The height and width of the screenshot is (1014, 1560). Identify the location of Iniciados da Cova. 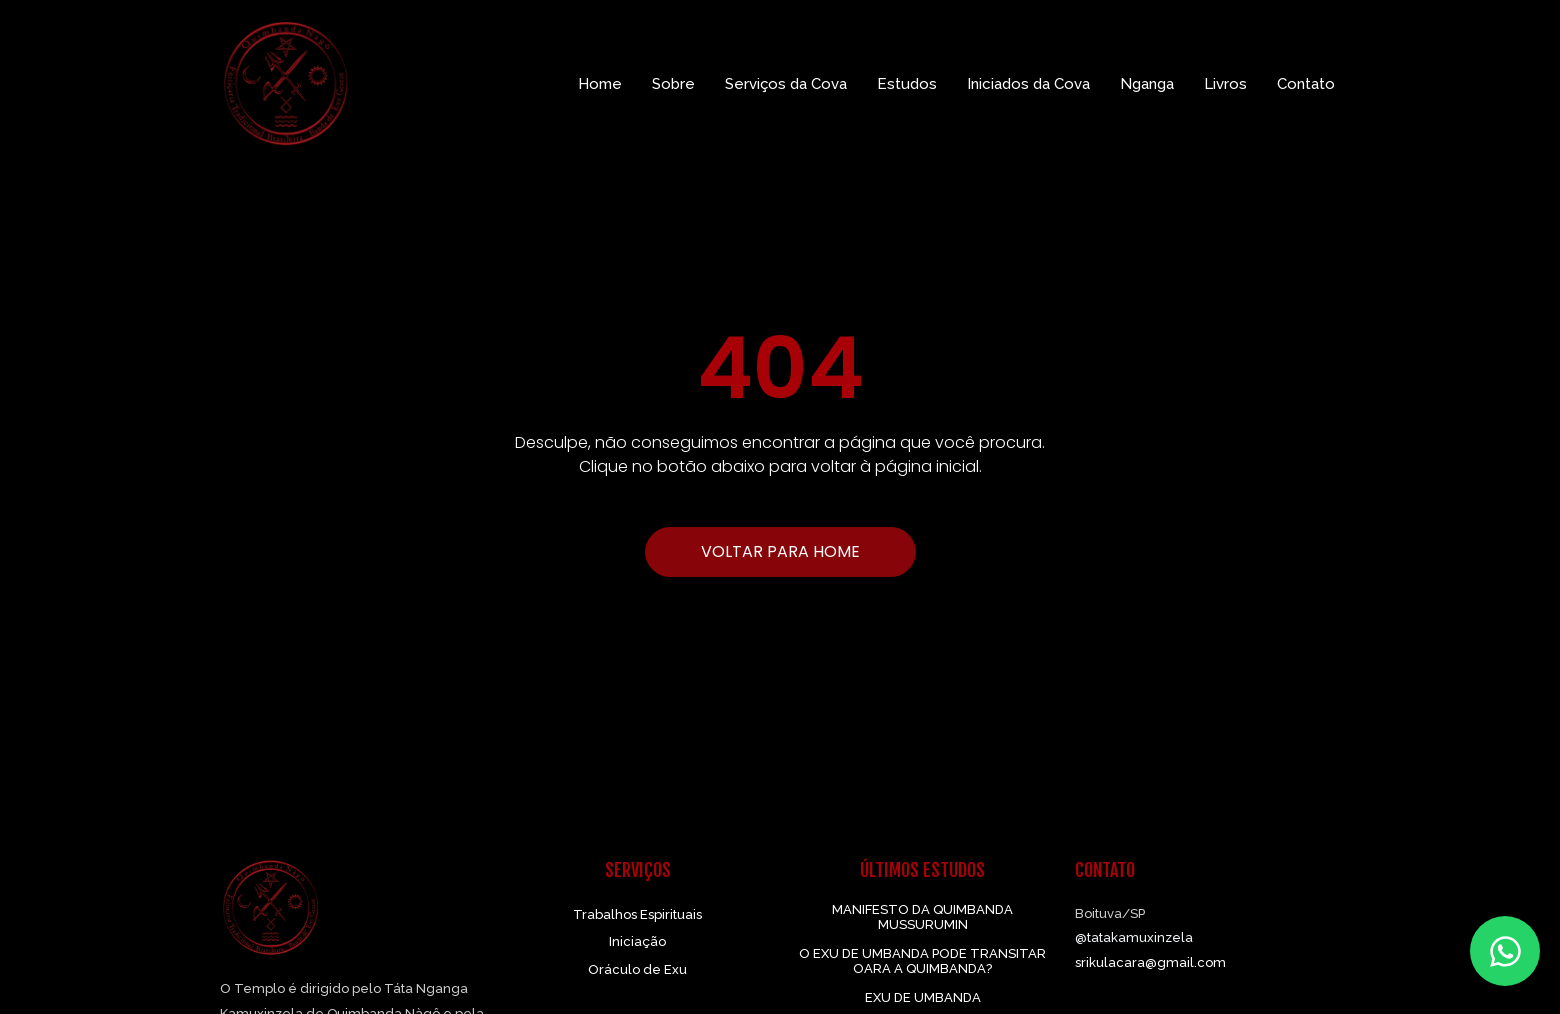
(1028, 84).